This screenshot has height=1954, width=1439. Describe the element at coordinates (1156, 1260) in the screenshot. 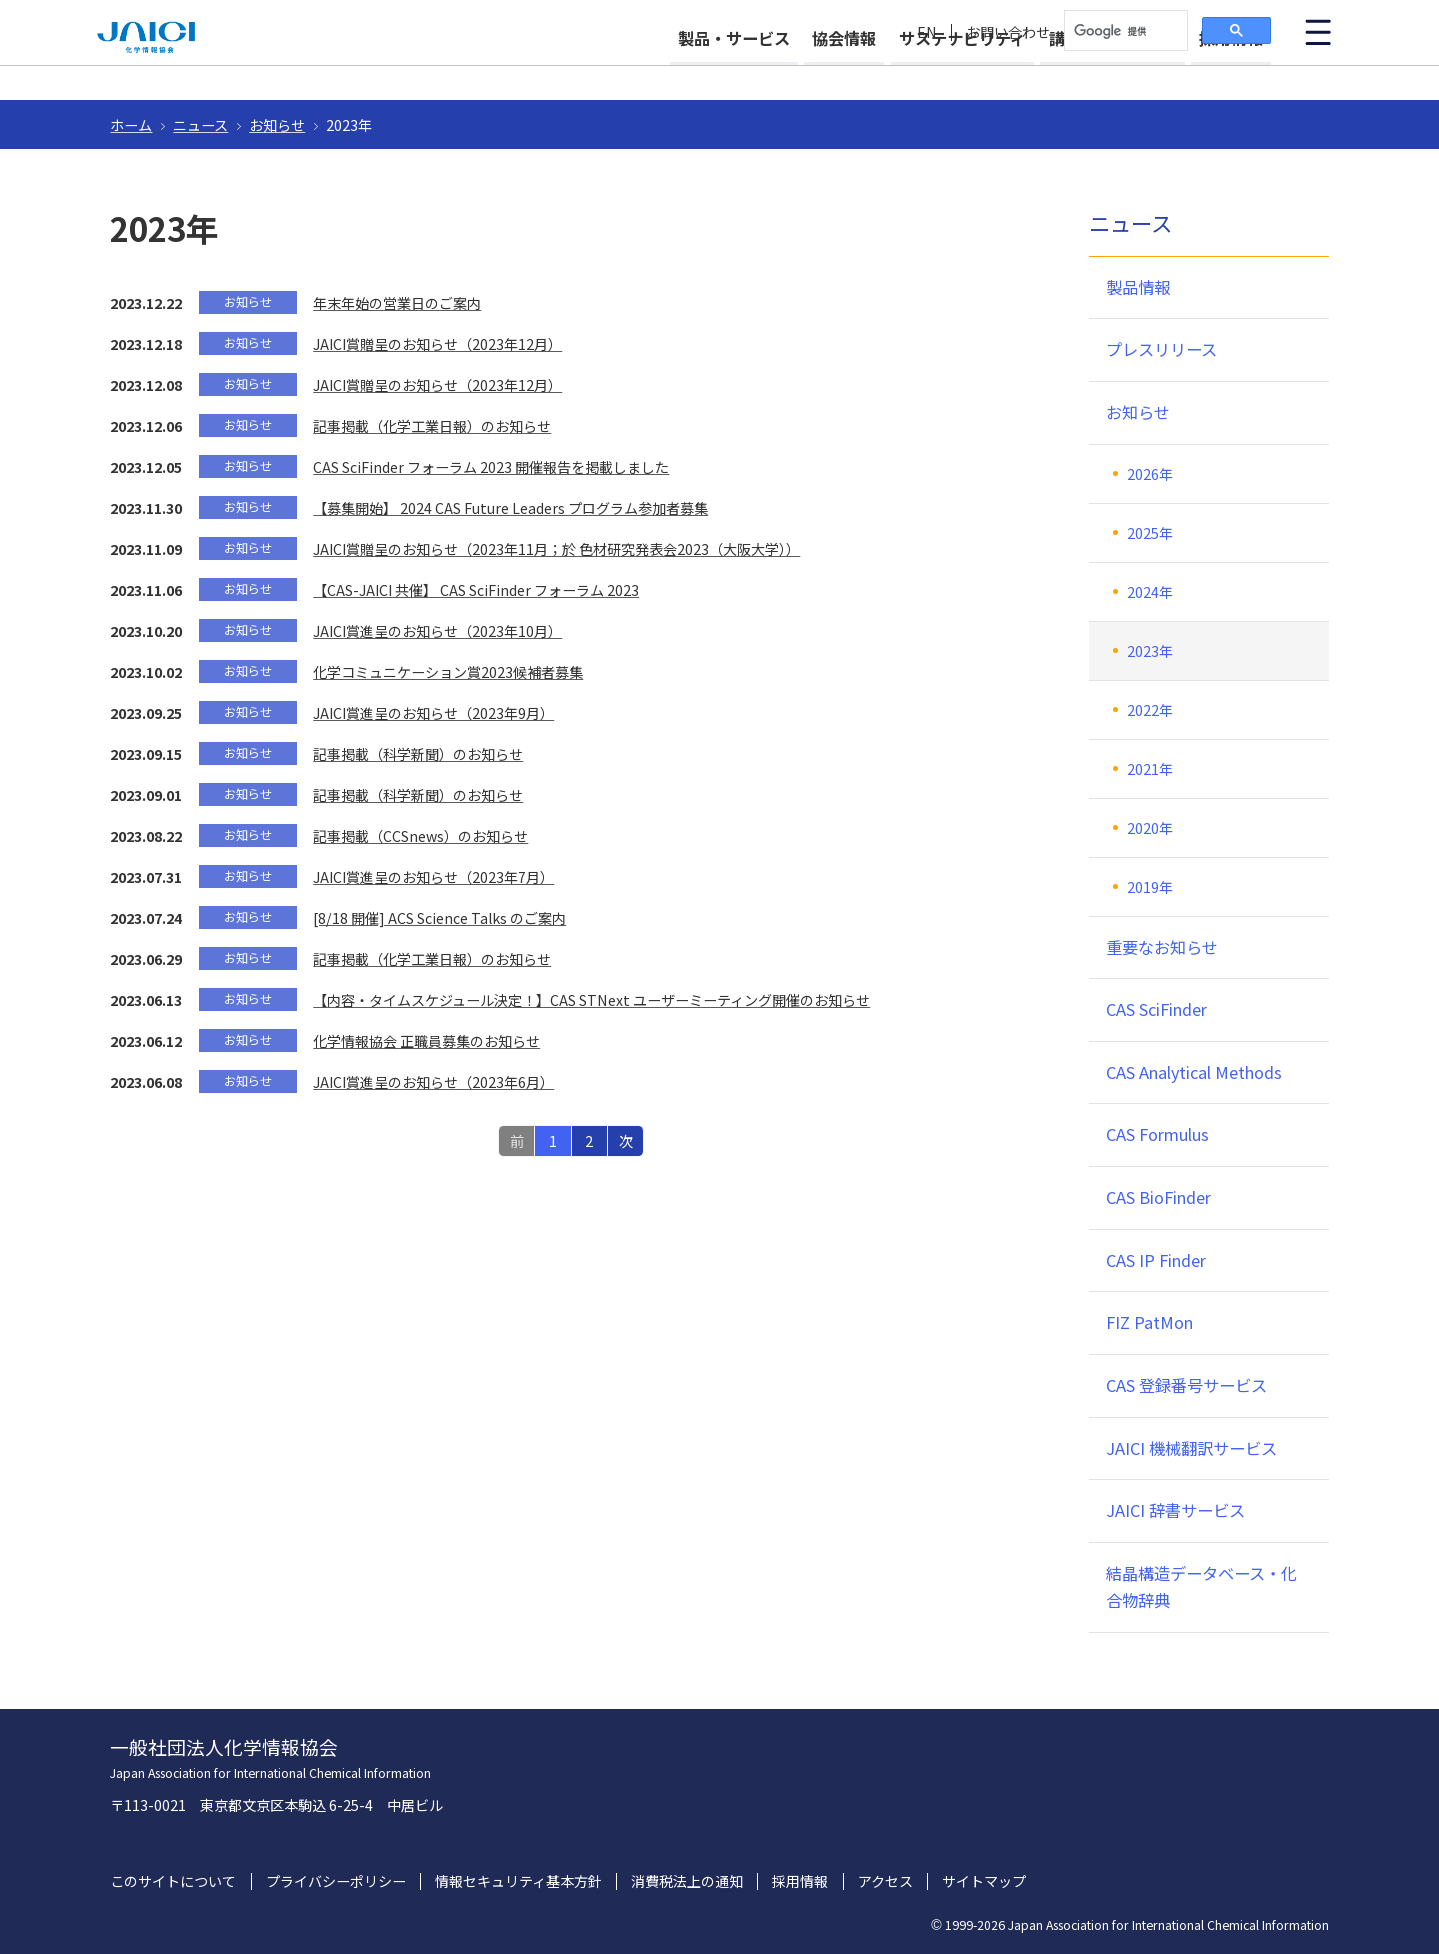

I see `CAS IP Finder` at that location.